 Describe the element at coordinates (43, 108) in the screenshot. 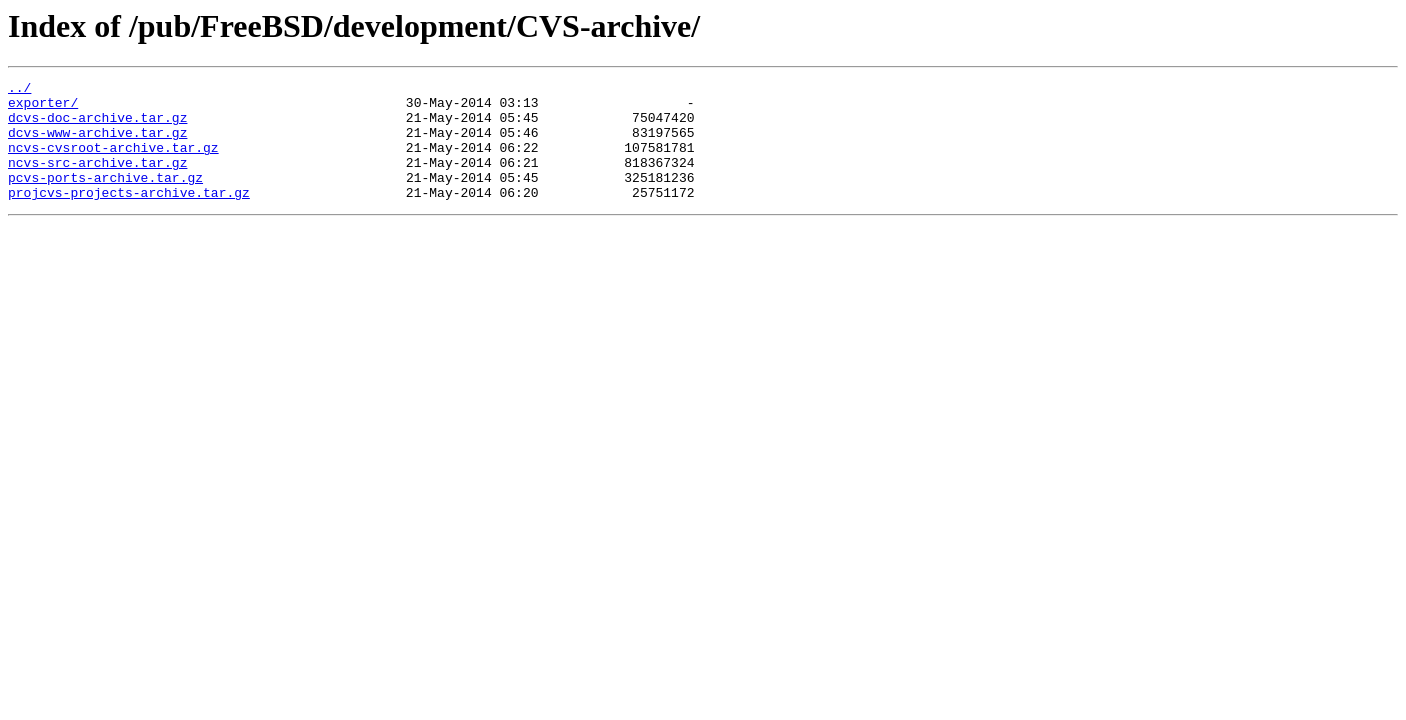

I see `exporter/` at that location.